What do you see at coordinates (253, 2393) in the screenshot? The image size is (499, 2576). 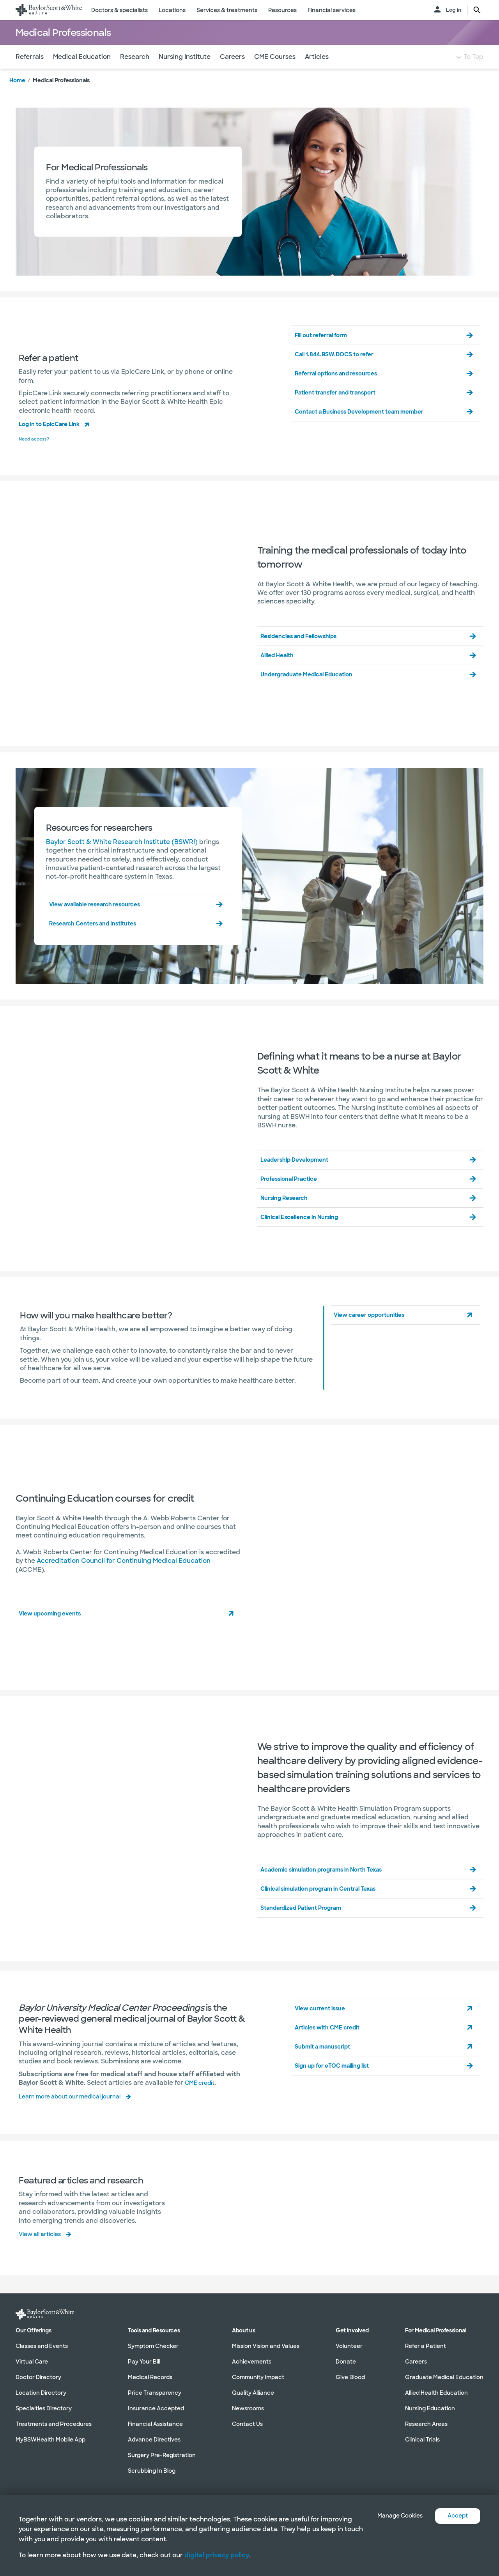 I see `Quality Alliance [Quality Alliance in section]` at bounding box center [253, 2393].